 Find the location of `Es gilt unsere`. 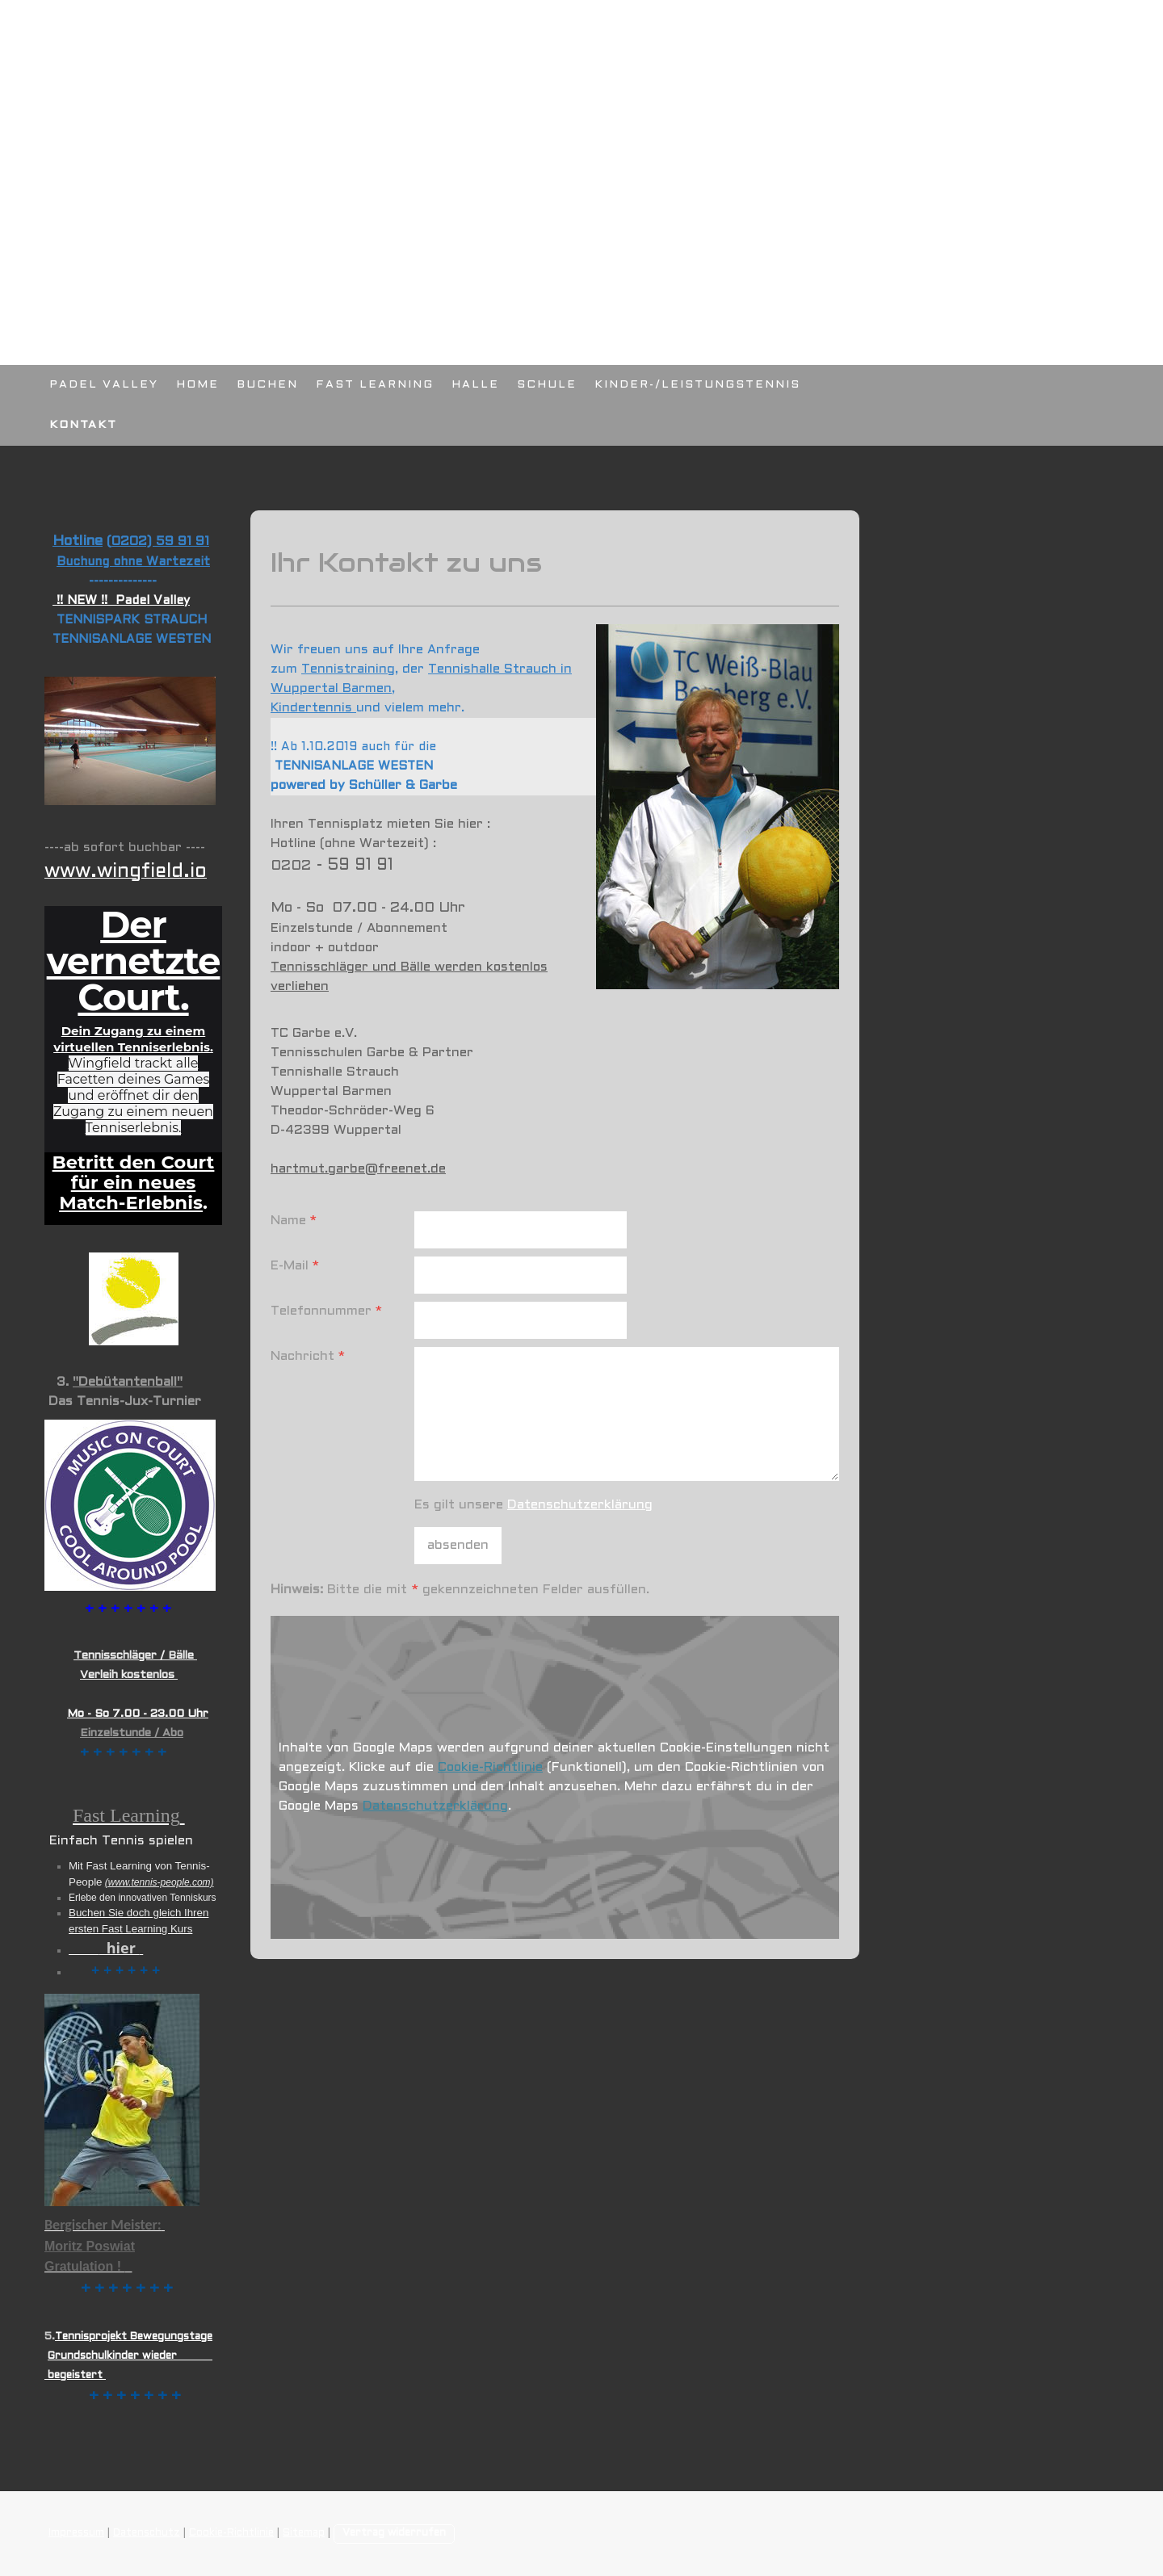

Es gilt unsere is located at coordinates (533, 1505).